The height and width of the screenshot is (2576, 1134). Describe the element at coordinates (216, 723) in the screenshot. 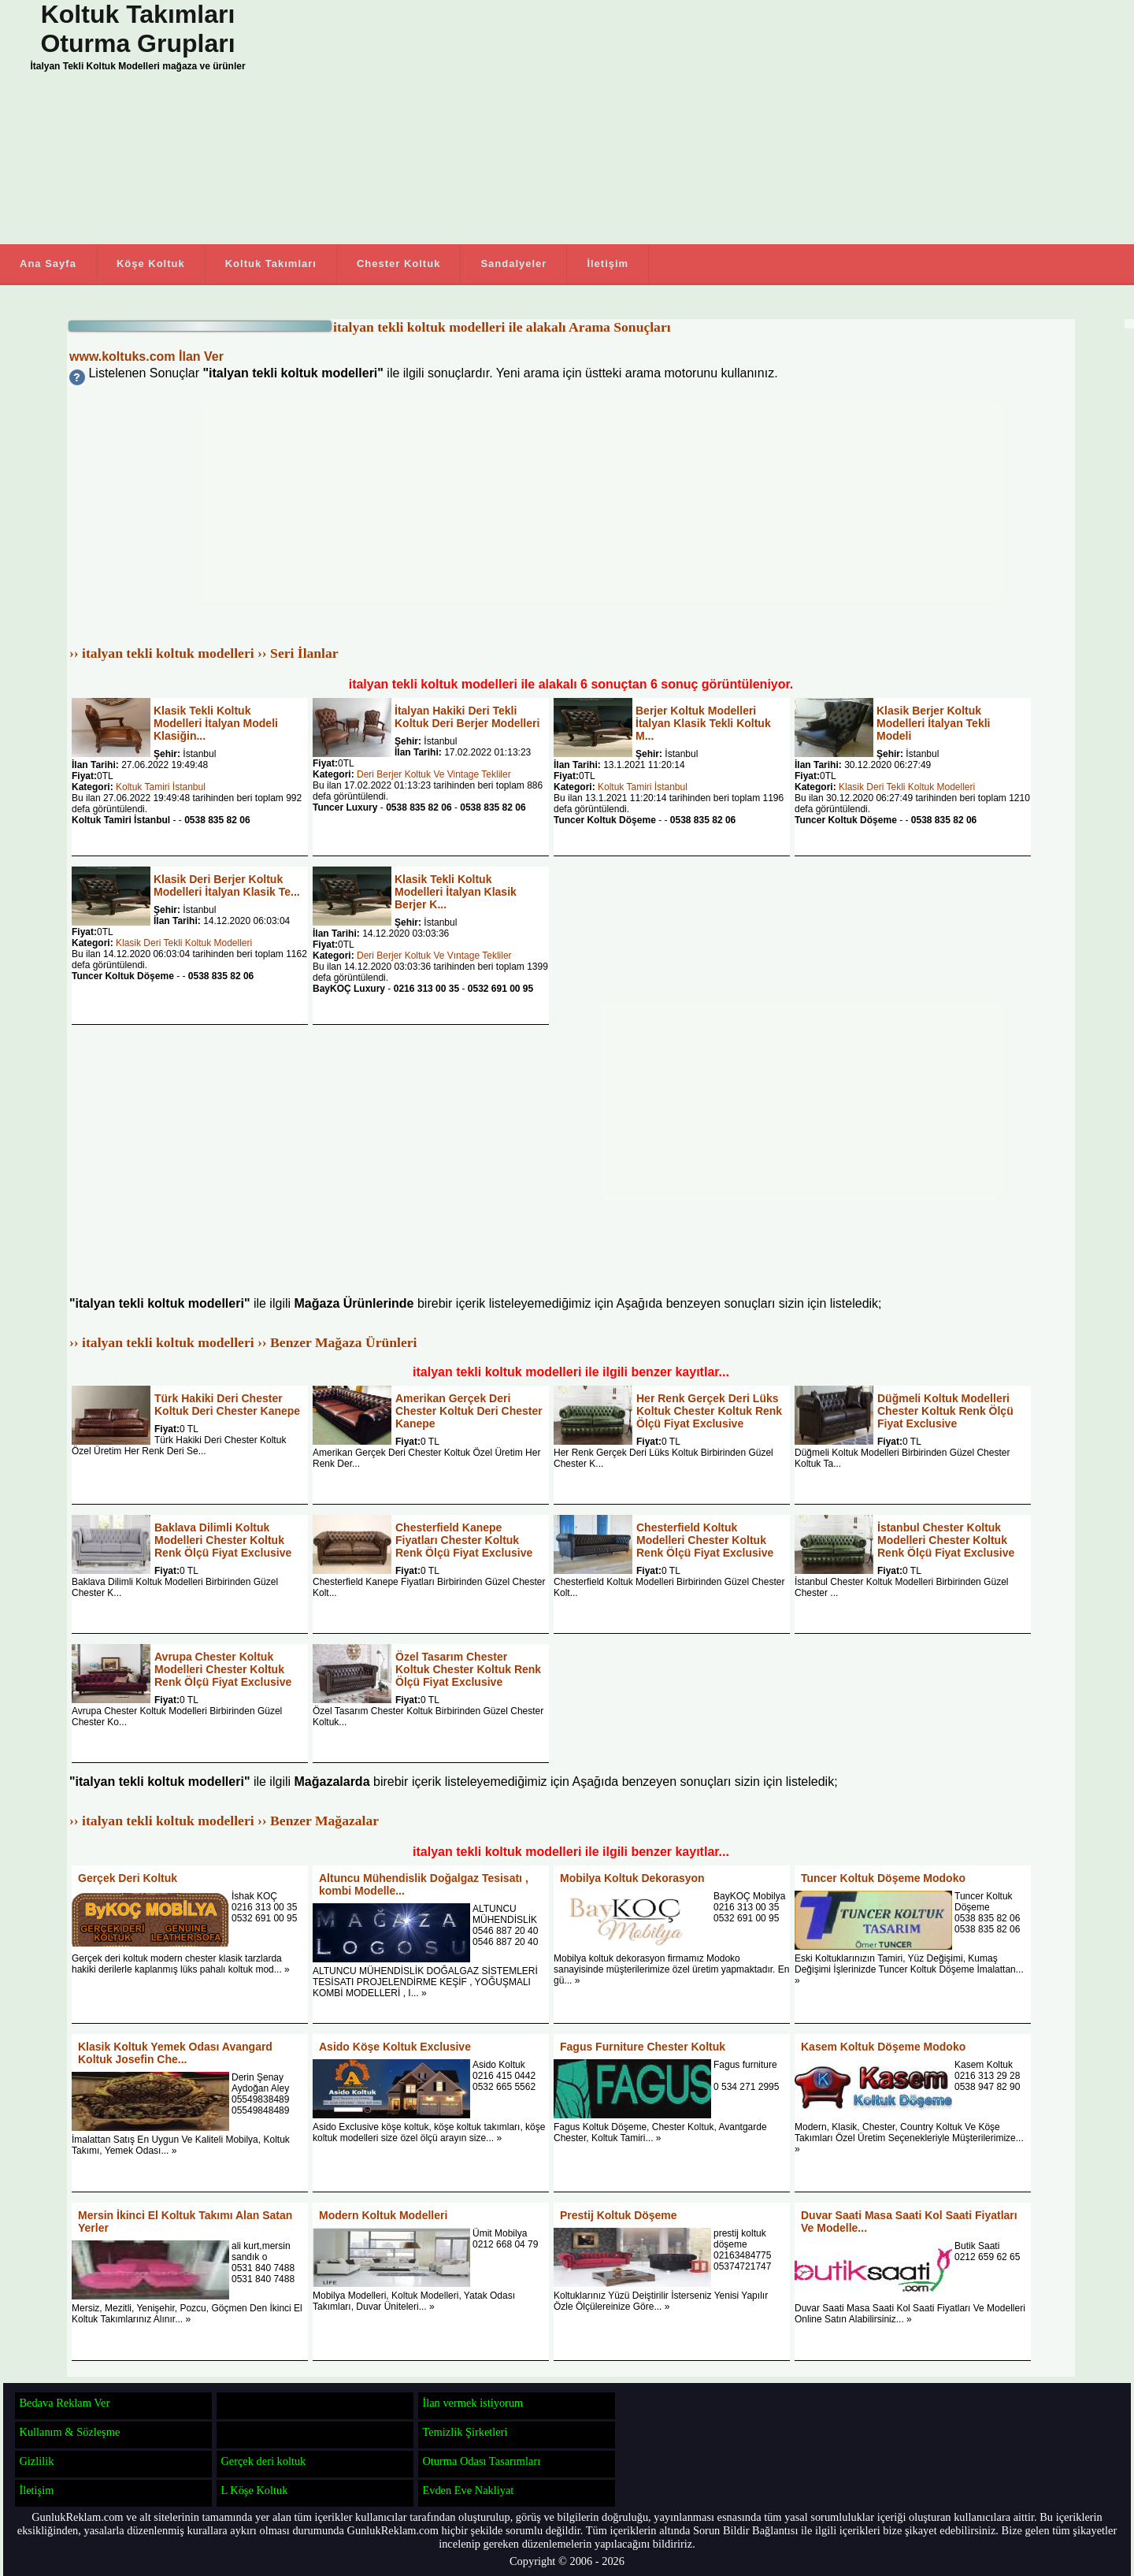

I see `Klasik Tekli Koltuk Modelleri İtalyan Modeli Klasiğin...` at that location.